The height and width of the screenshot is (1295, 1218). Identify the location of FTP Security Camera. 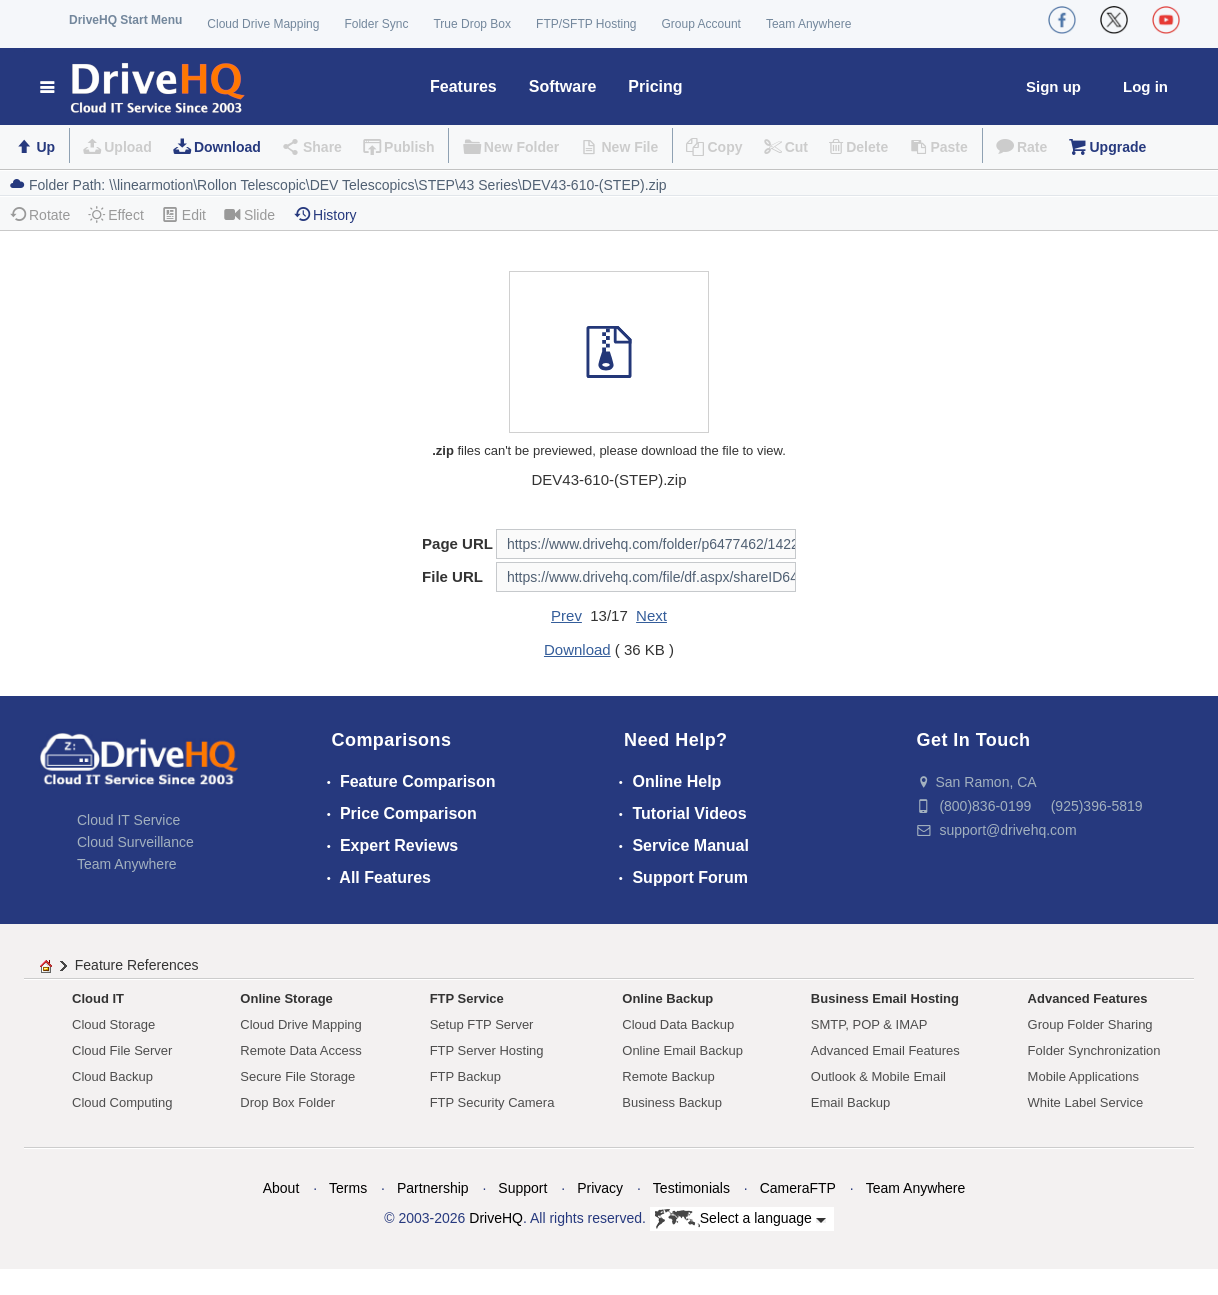
(492, 1102).